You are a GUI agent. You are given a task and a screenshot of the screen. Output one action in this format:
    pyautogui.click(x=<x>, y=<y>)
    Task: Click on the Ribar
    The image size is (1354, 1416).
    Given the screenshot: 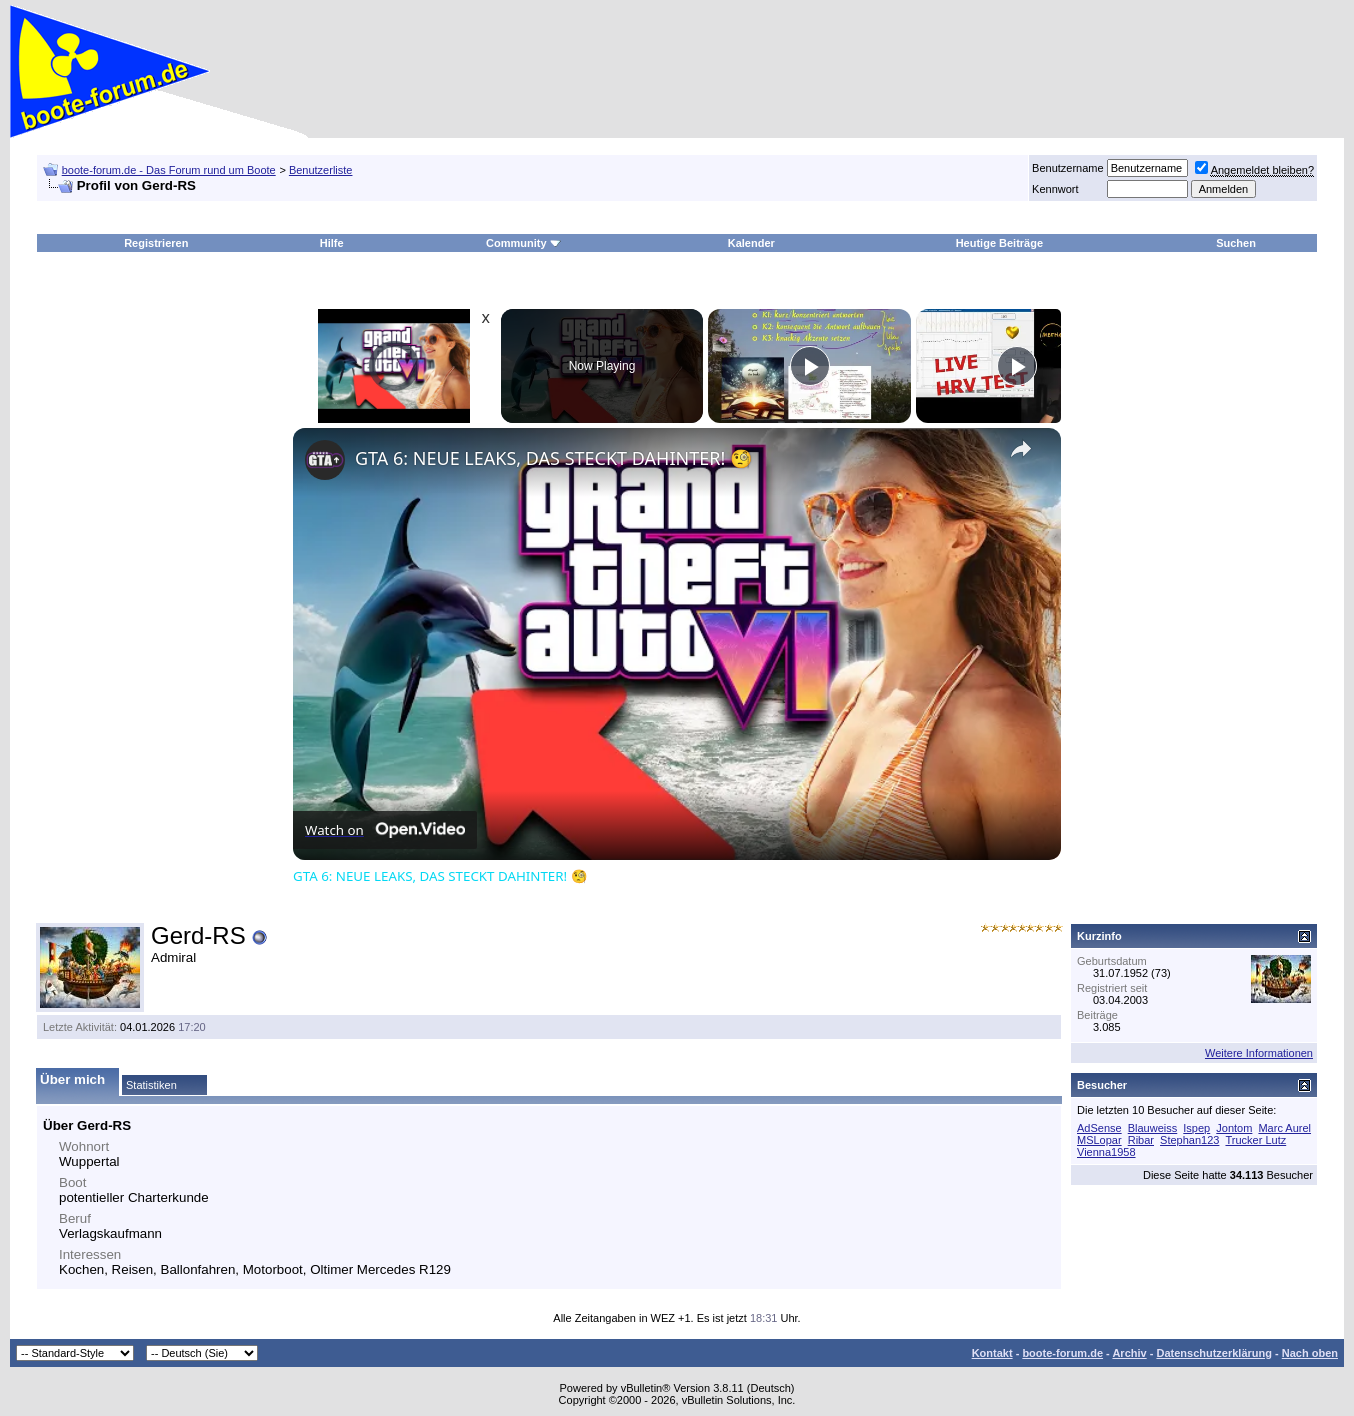 What is the action you would take?
    pyautogui.click(x=1141, y=1140)
    